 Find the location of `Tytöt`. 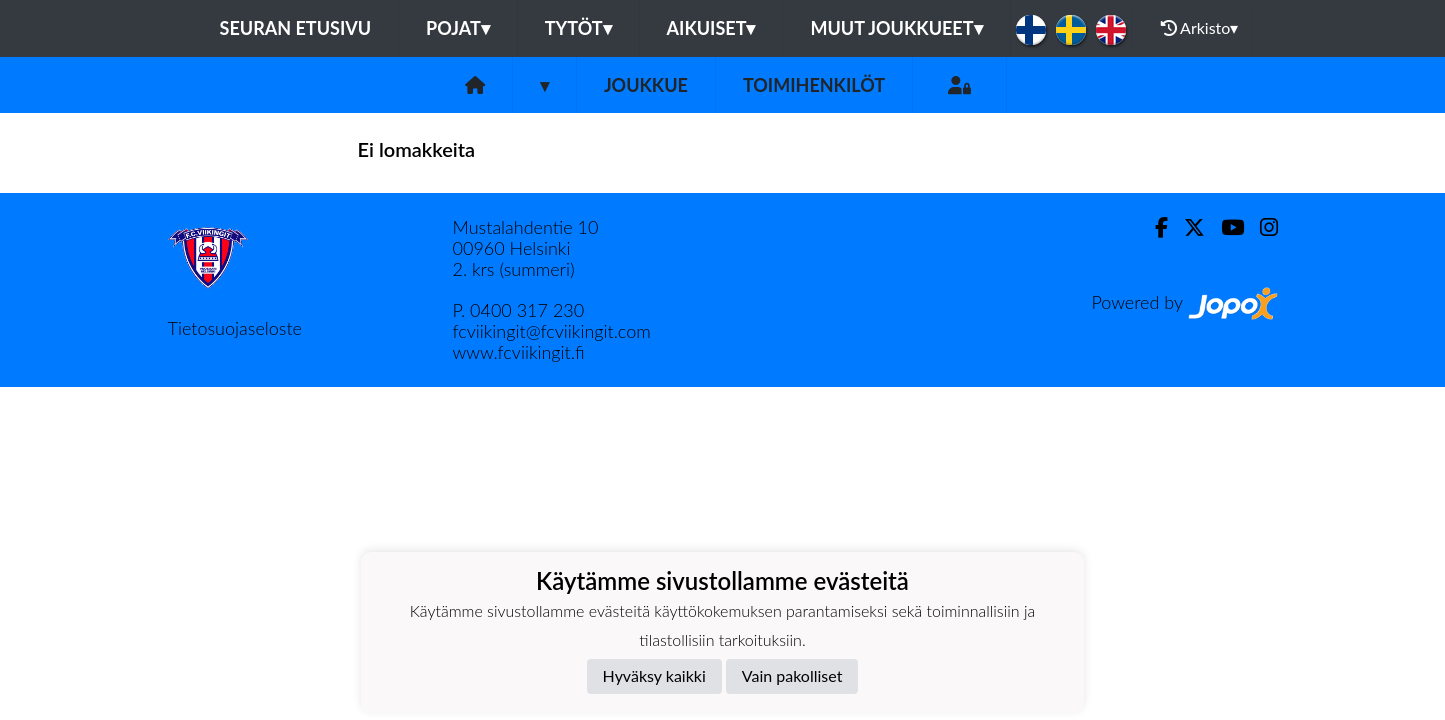

Tytöt is located at coordinates (578, 28).